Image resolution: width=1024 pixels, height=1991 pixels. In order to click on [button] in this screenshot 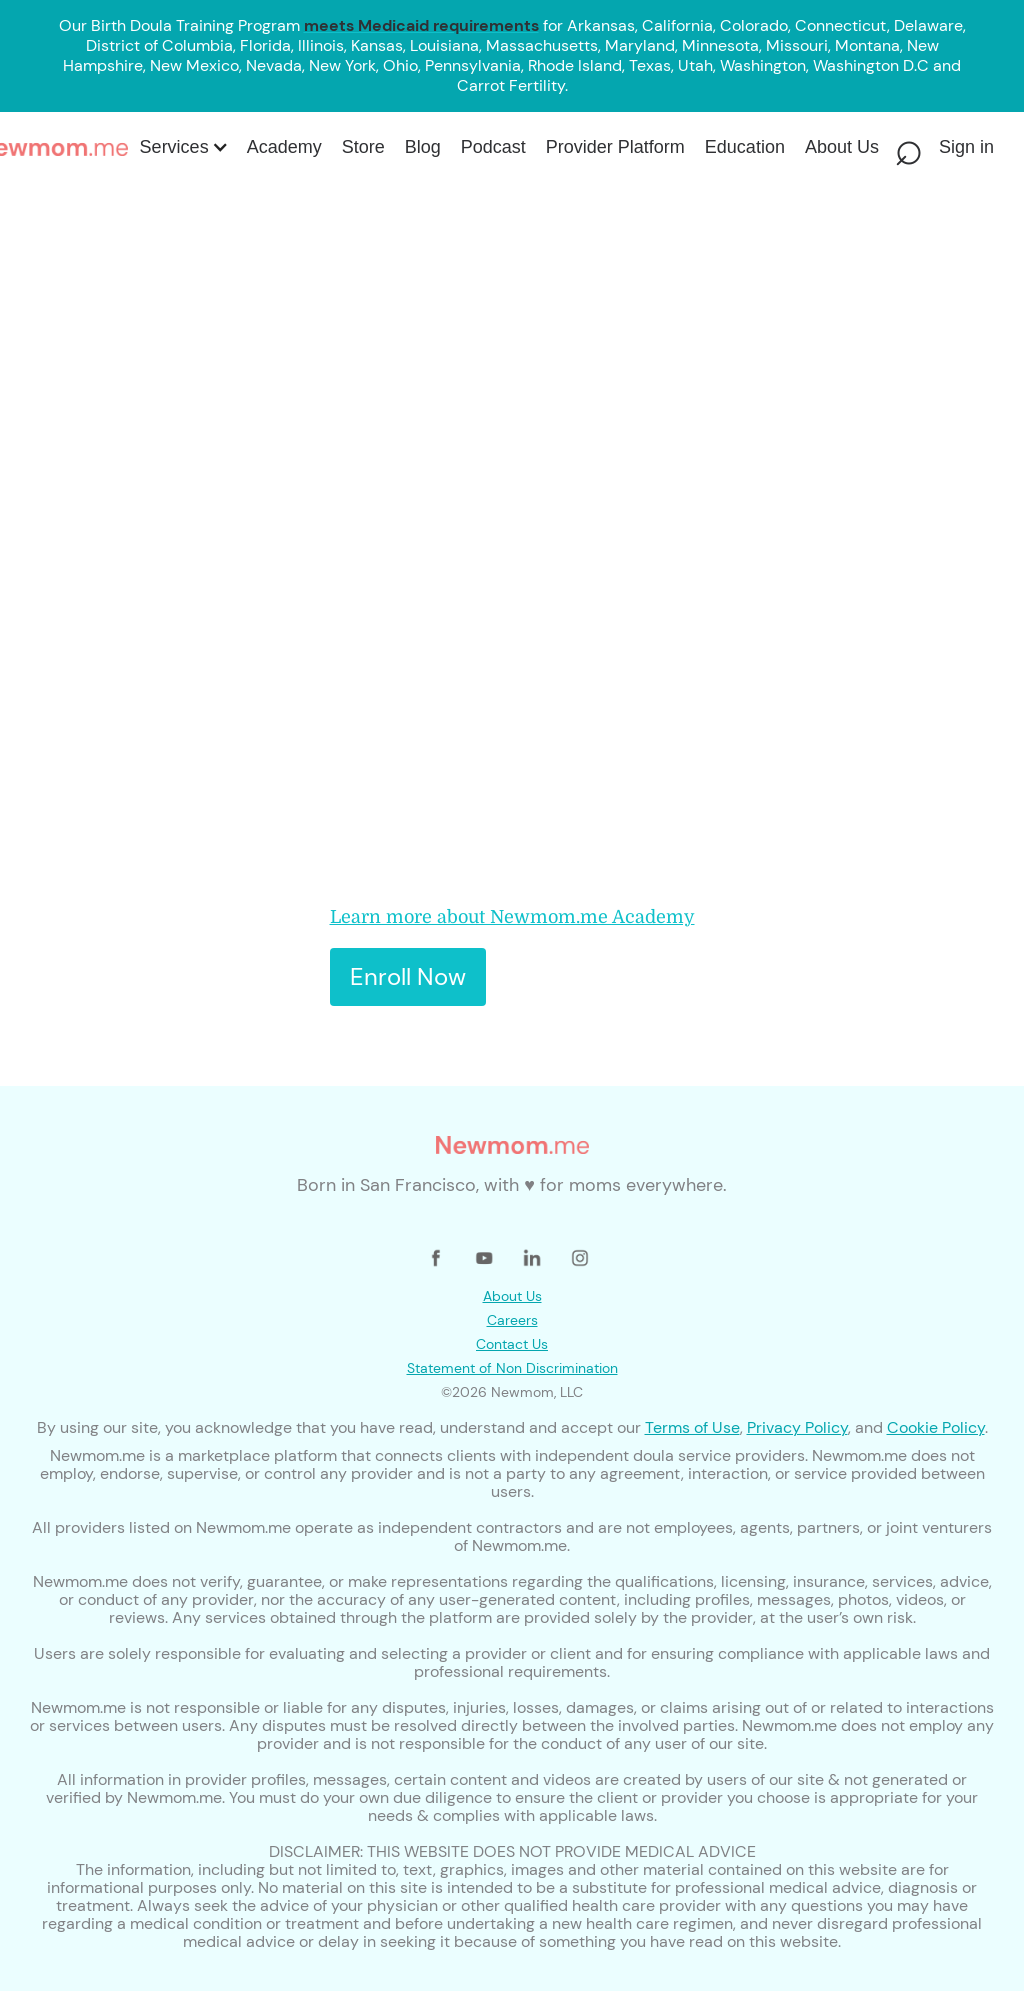, I will do `click(182, 147)`.